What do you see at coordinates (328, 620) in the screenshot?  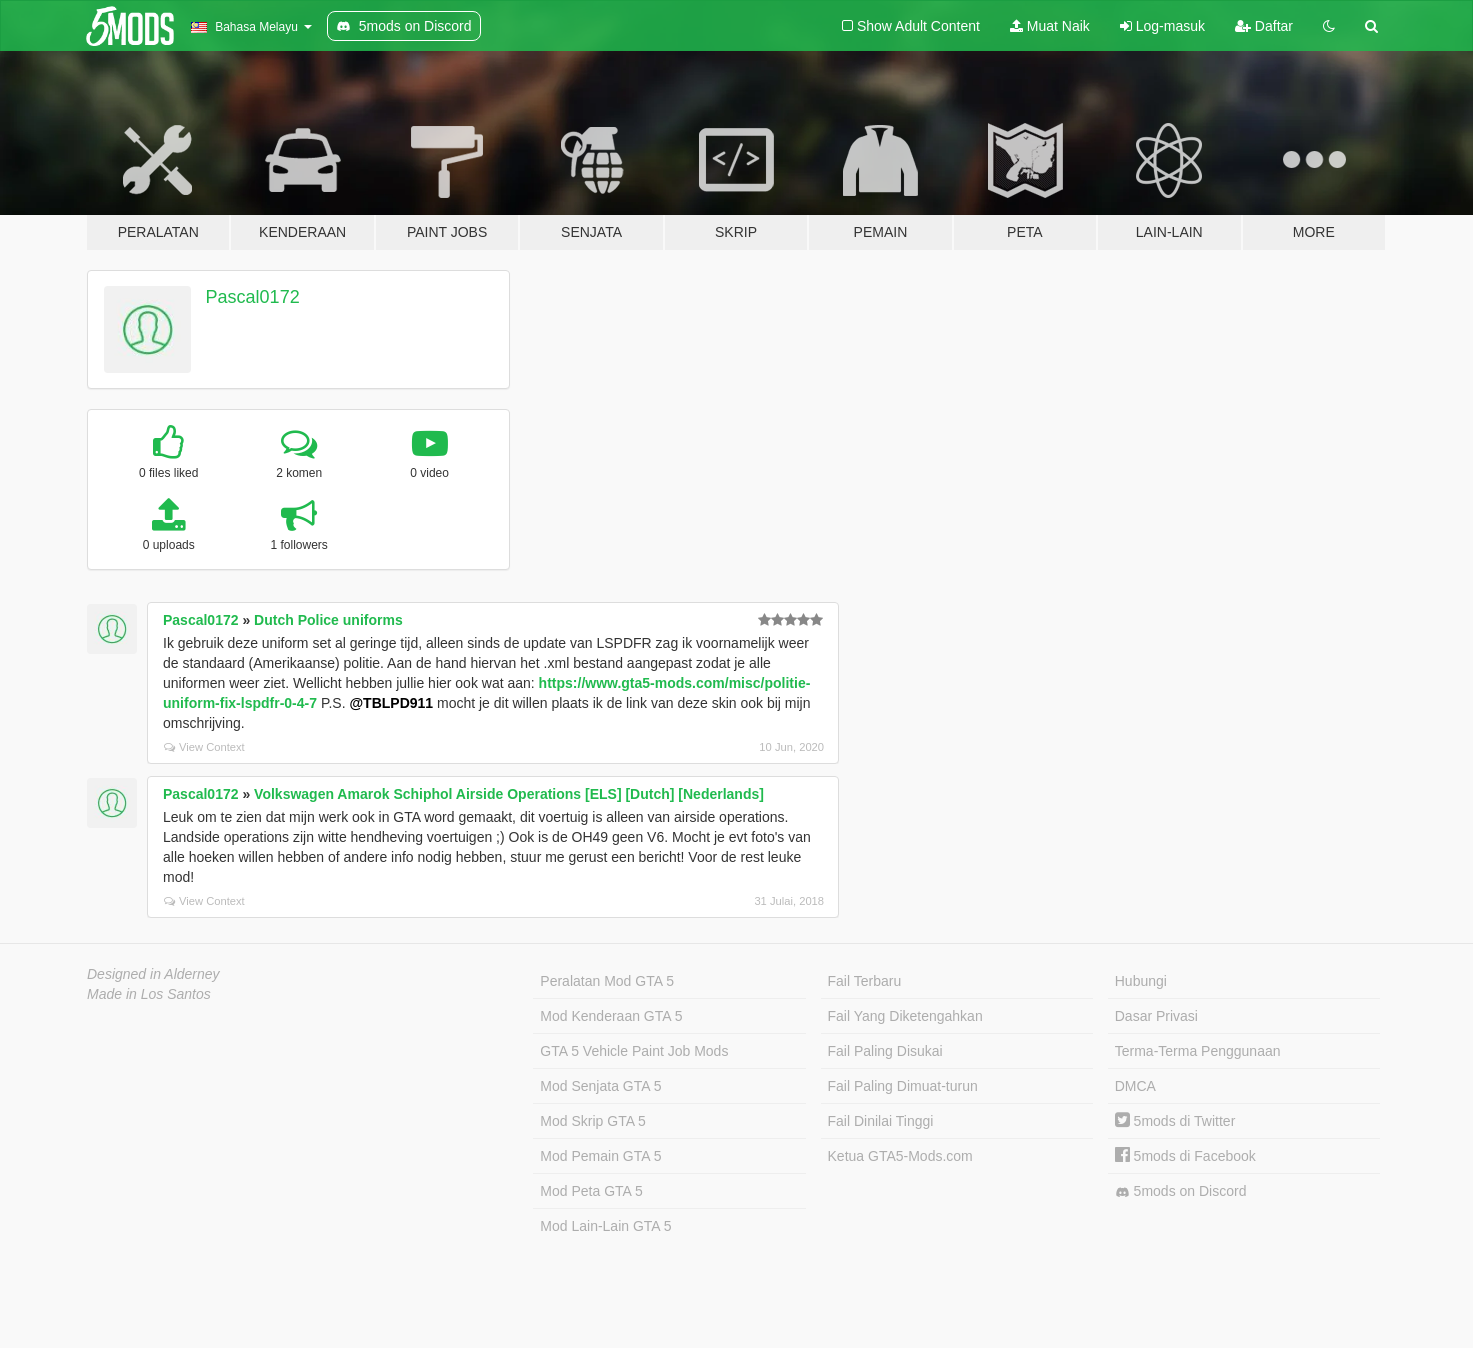 I see `Dutch Police uniforms` at bounding box center [328, 620].